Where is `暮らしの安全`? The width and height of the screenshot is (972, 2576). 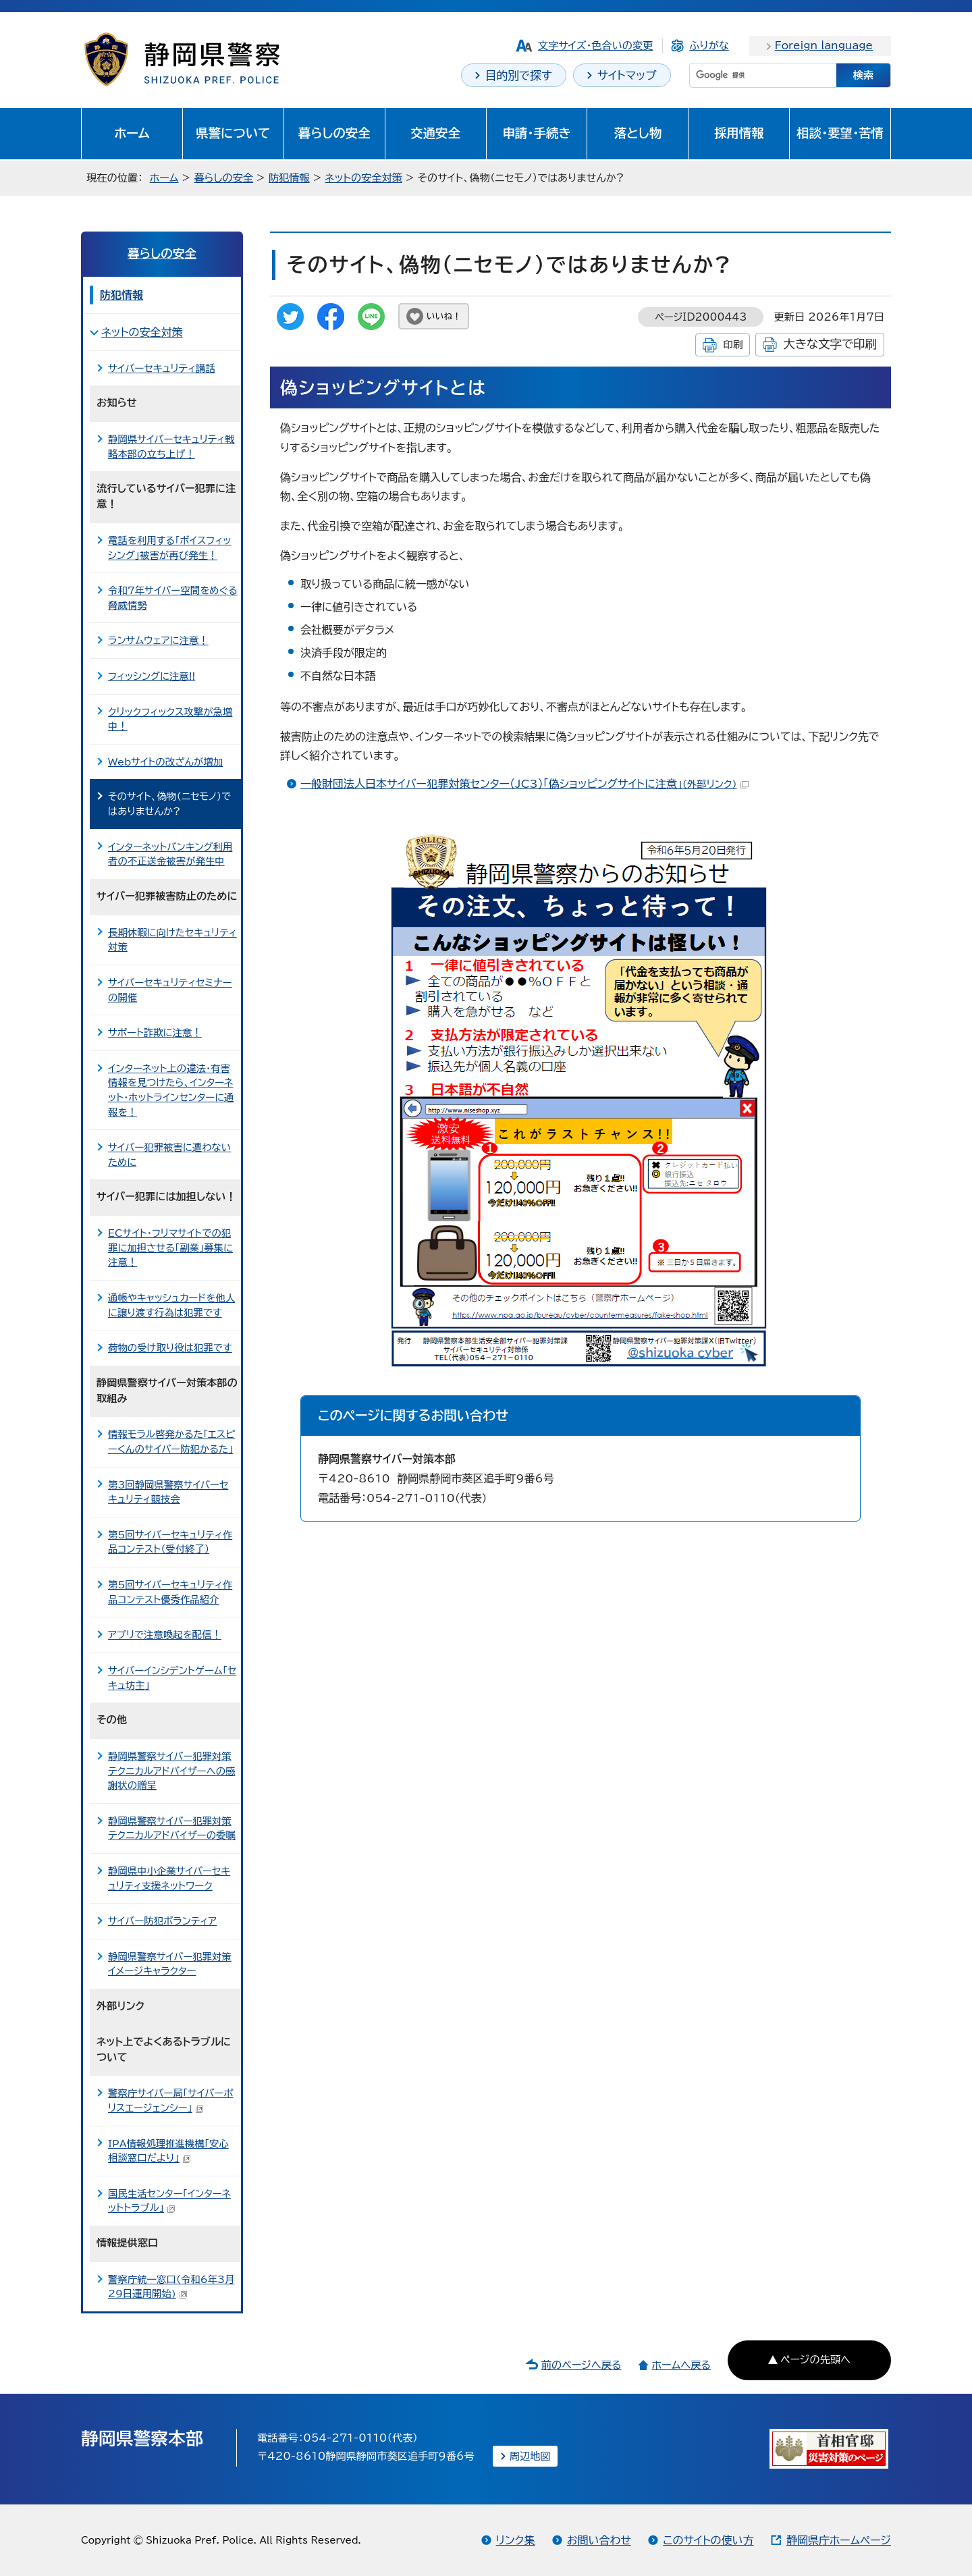 暮らしの安全 is located at coordinates (334, 133).